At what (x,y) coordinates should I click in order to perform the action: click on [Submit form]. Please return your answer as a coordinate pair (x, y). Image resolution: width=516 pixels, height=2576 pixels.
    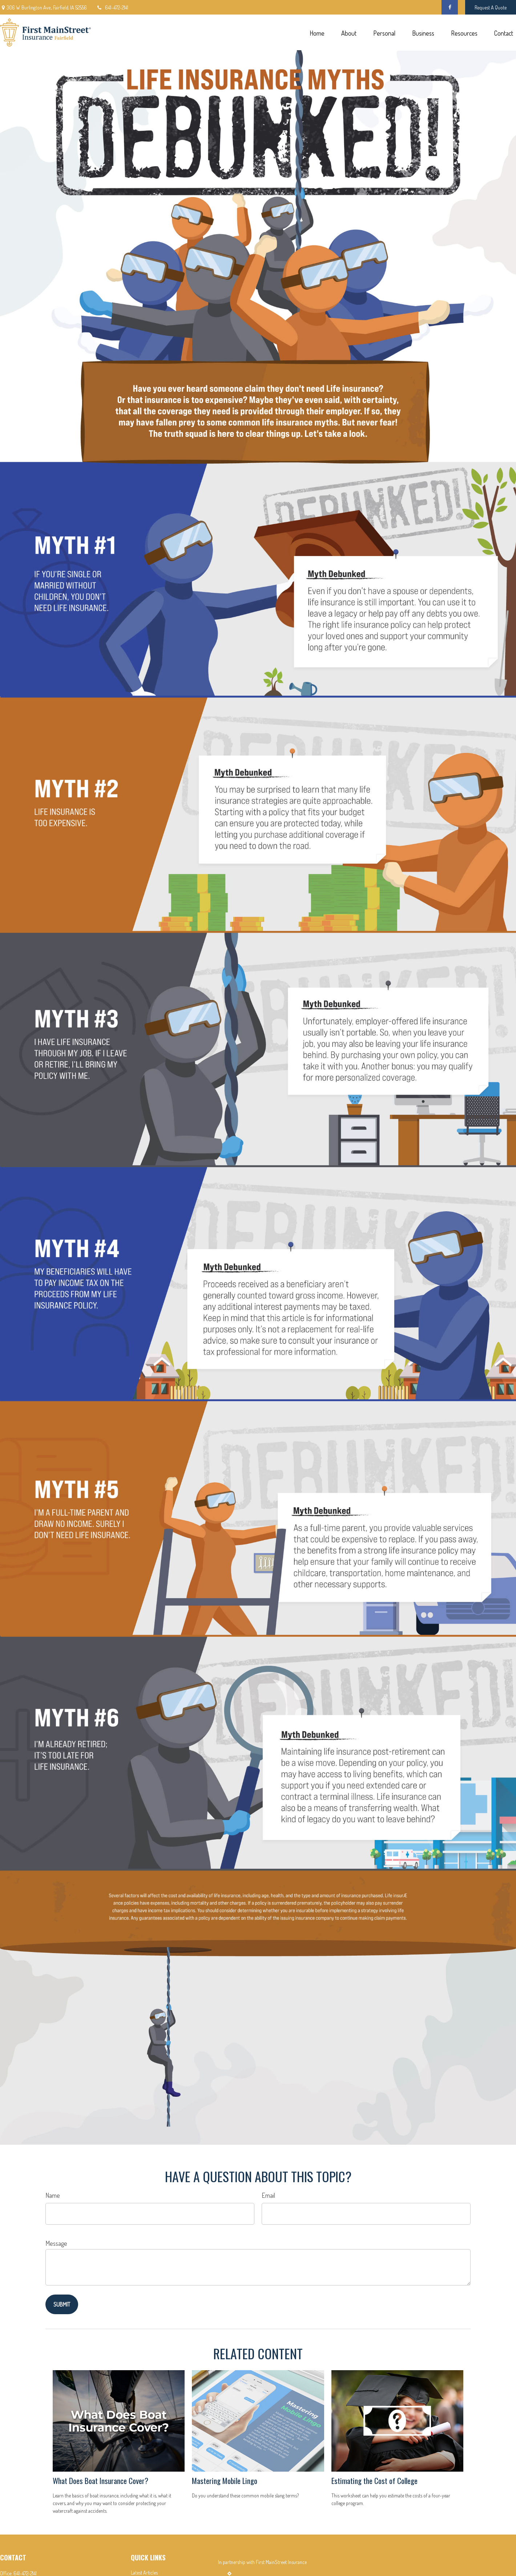
    Looking at the image, I should click on (61, 2304).